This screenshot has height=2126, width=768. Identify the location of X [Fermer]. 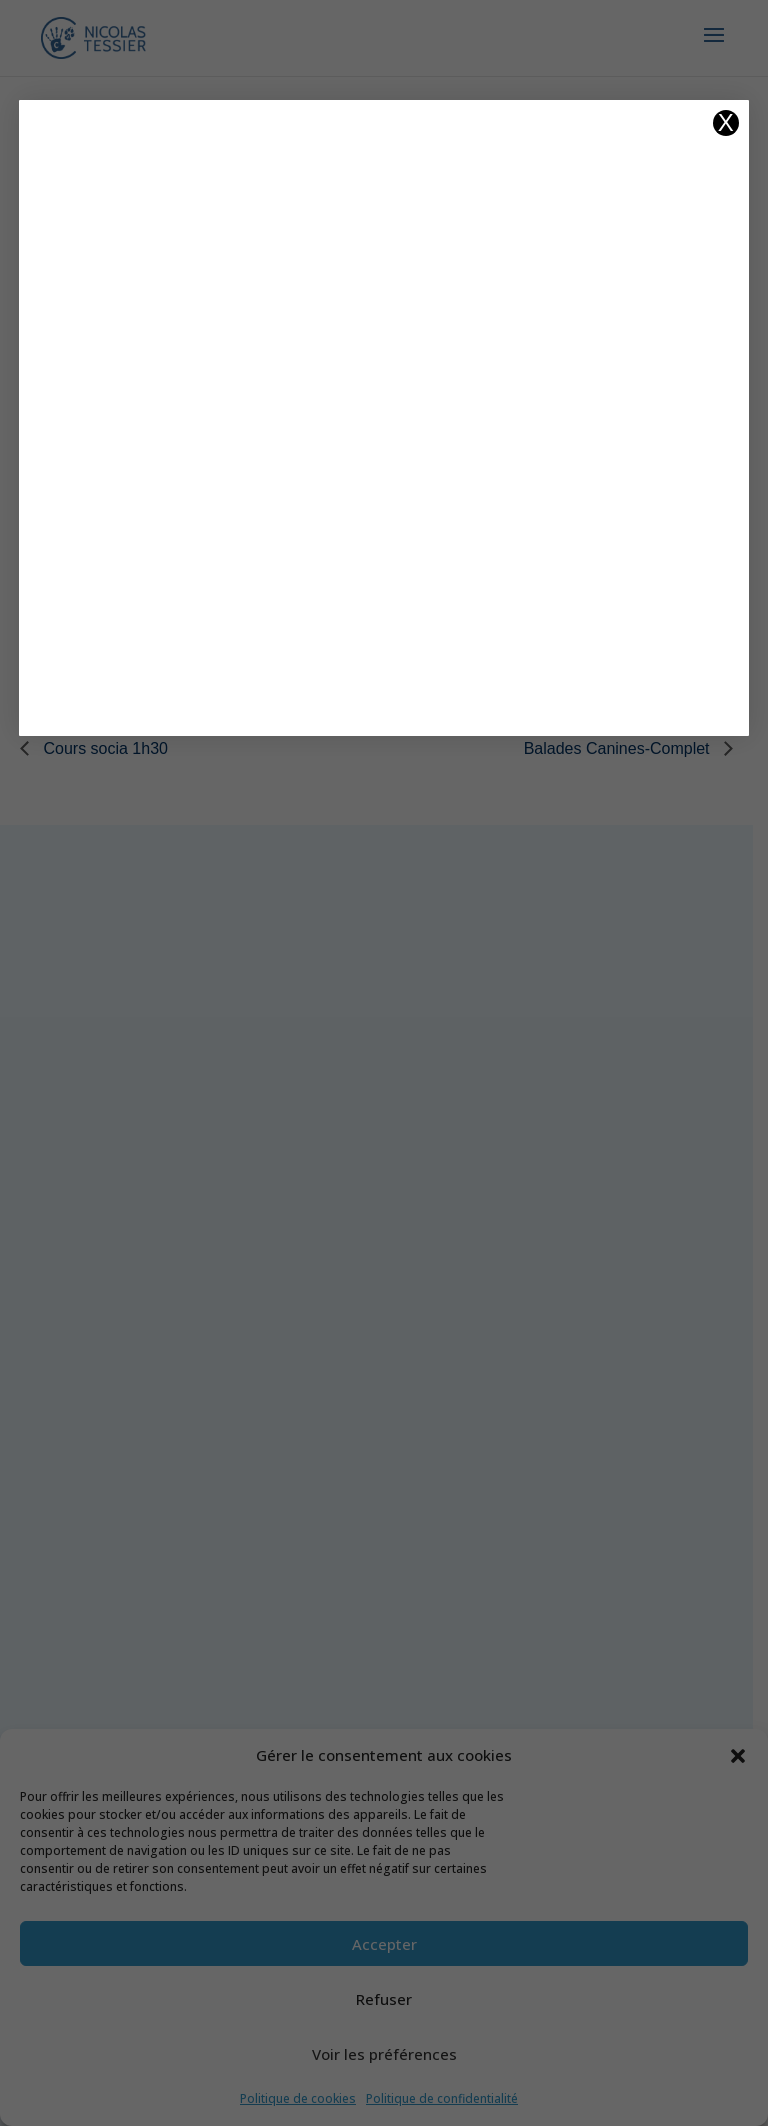
(726, 123).